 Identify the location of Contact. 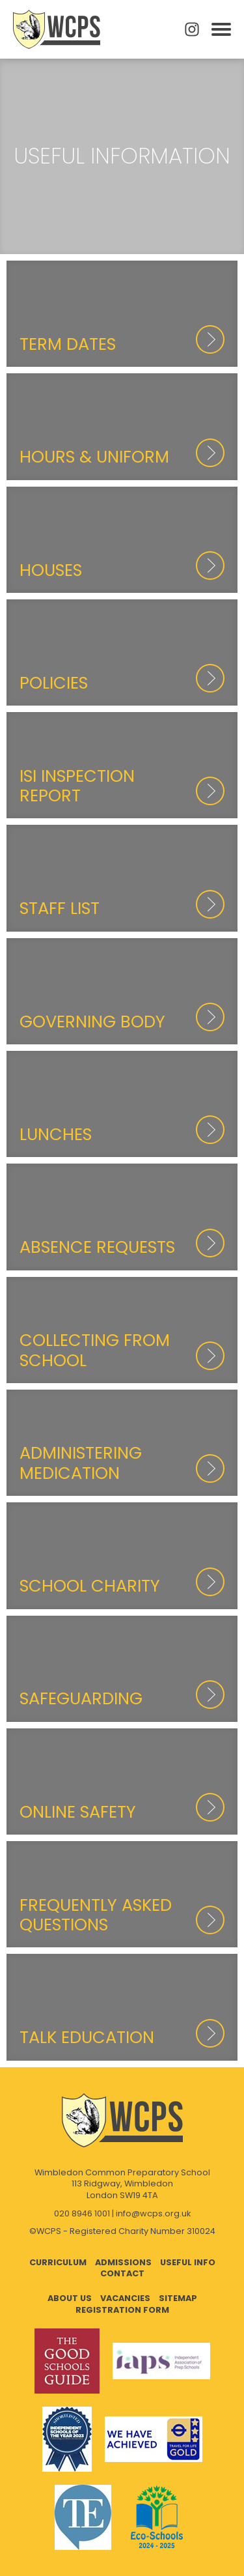
(122, 2273).